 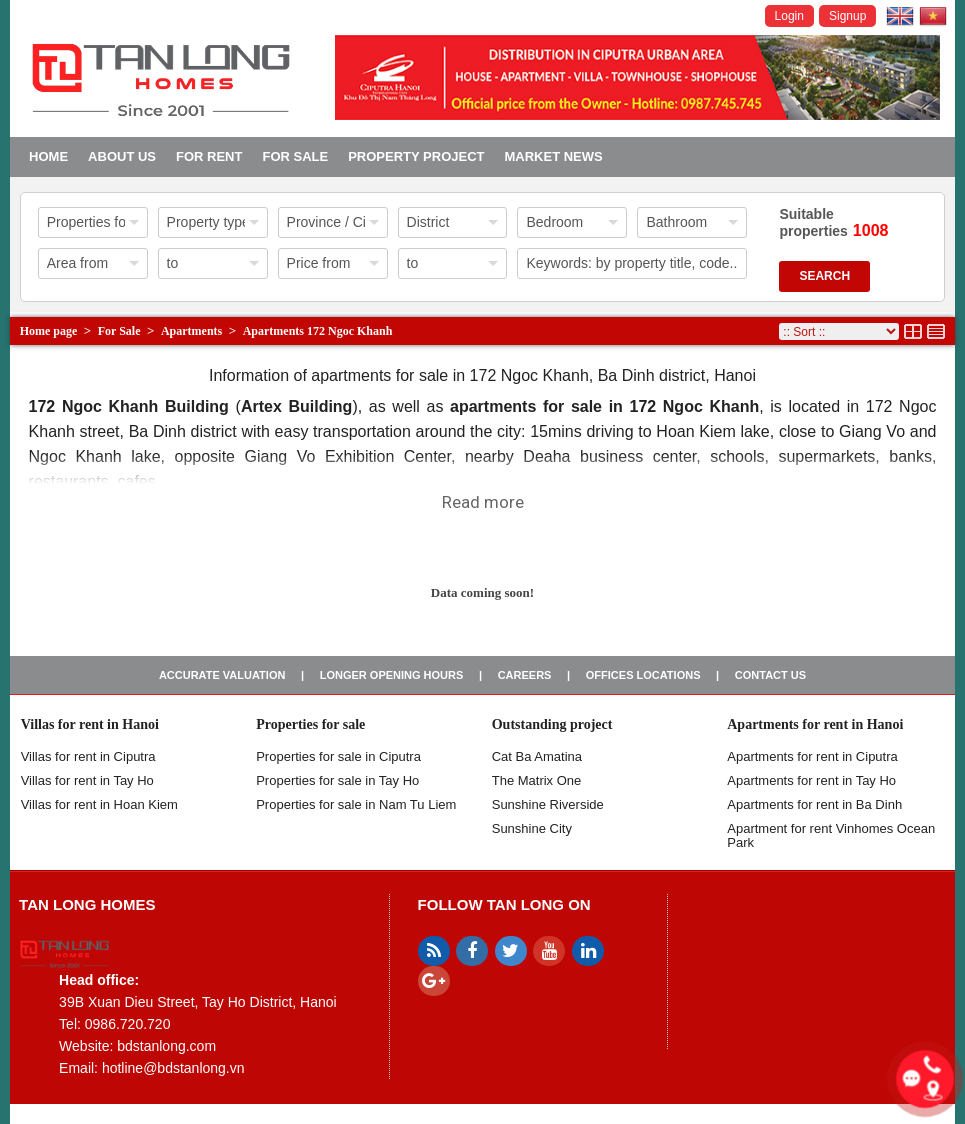 What do you see at coordinates (552, 724) in the screenshot?
I see `Outstanding project` at bounding box center [552, 724].